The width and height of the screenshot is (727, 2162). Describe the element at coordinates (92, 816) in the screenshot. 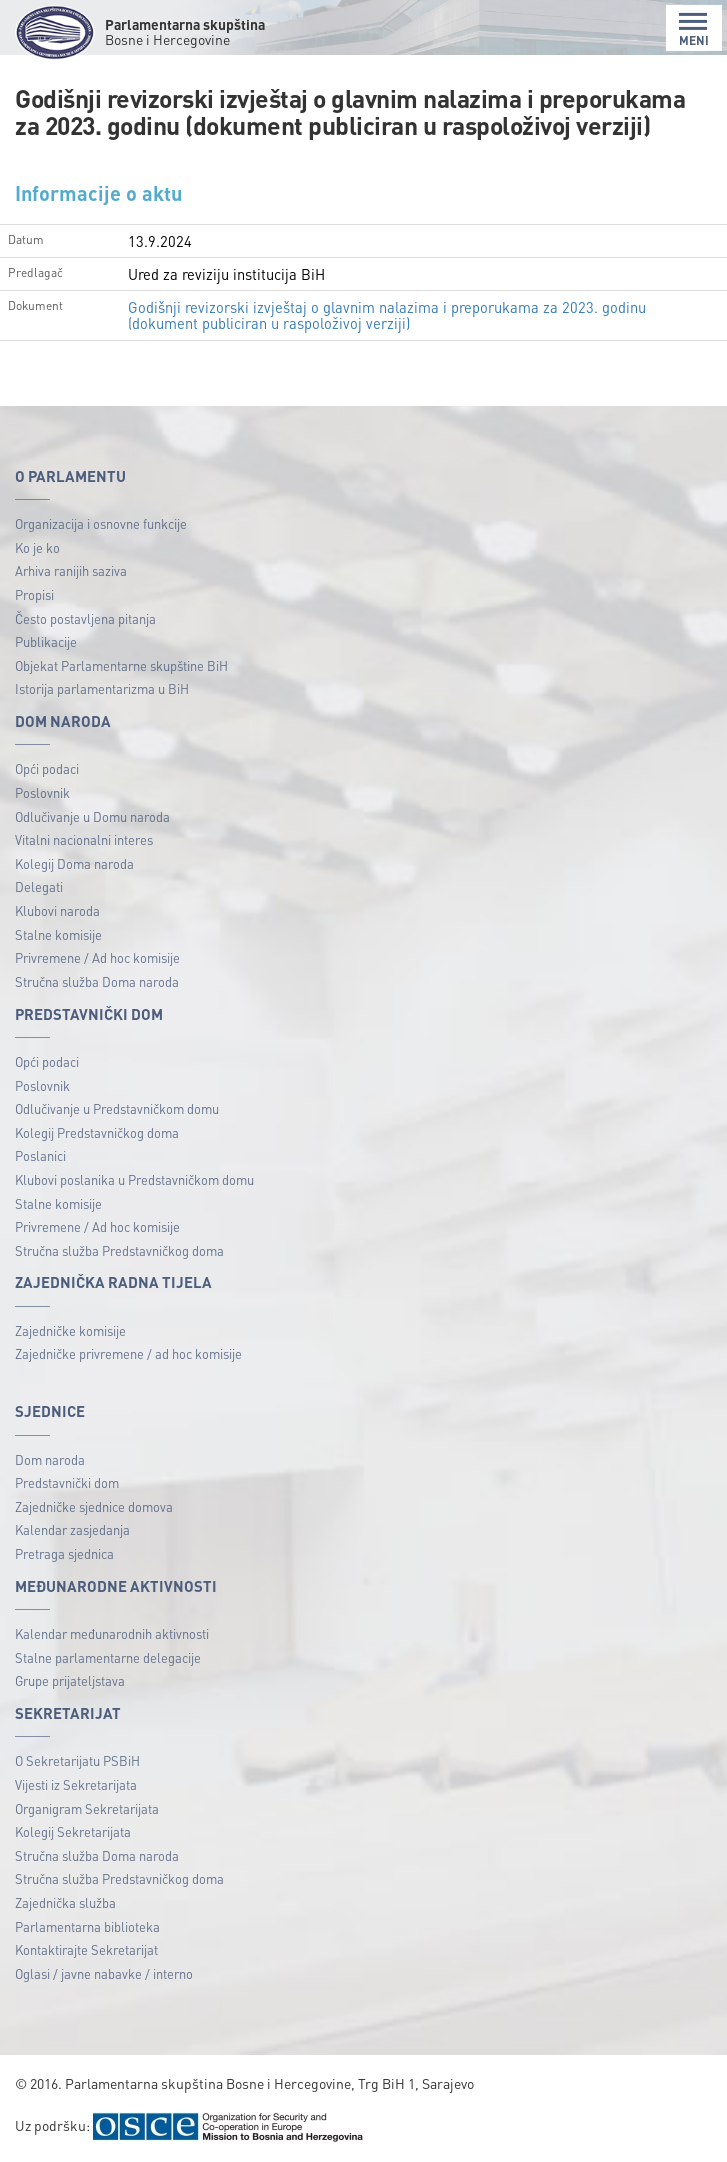

I see `Odlučivanje u Domu naroda` at that location.